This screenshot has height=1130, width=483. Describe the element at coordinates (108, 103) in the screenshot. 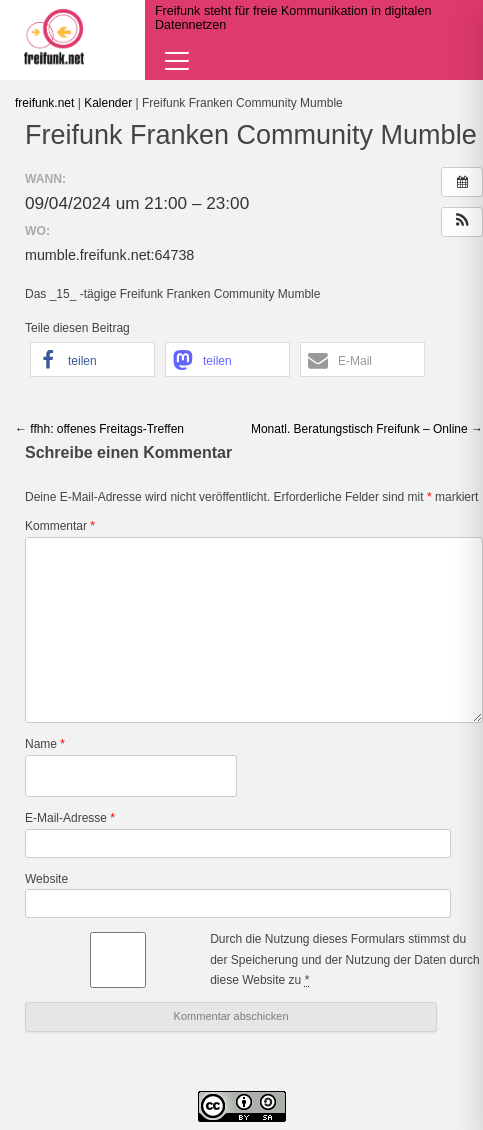

I see `Kalender` at that location.